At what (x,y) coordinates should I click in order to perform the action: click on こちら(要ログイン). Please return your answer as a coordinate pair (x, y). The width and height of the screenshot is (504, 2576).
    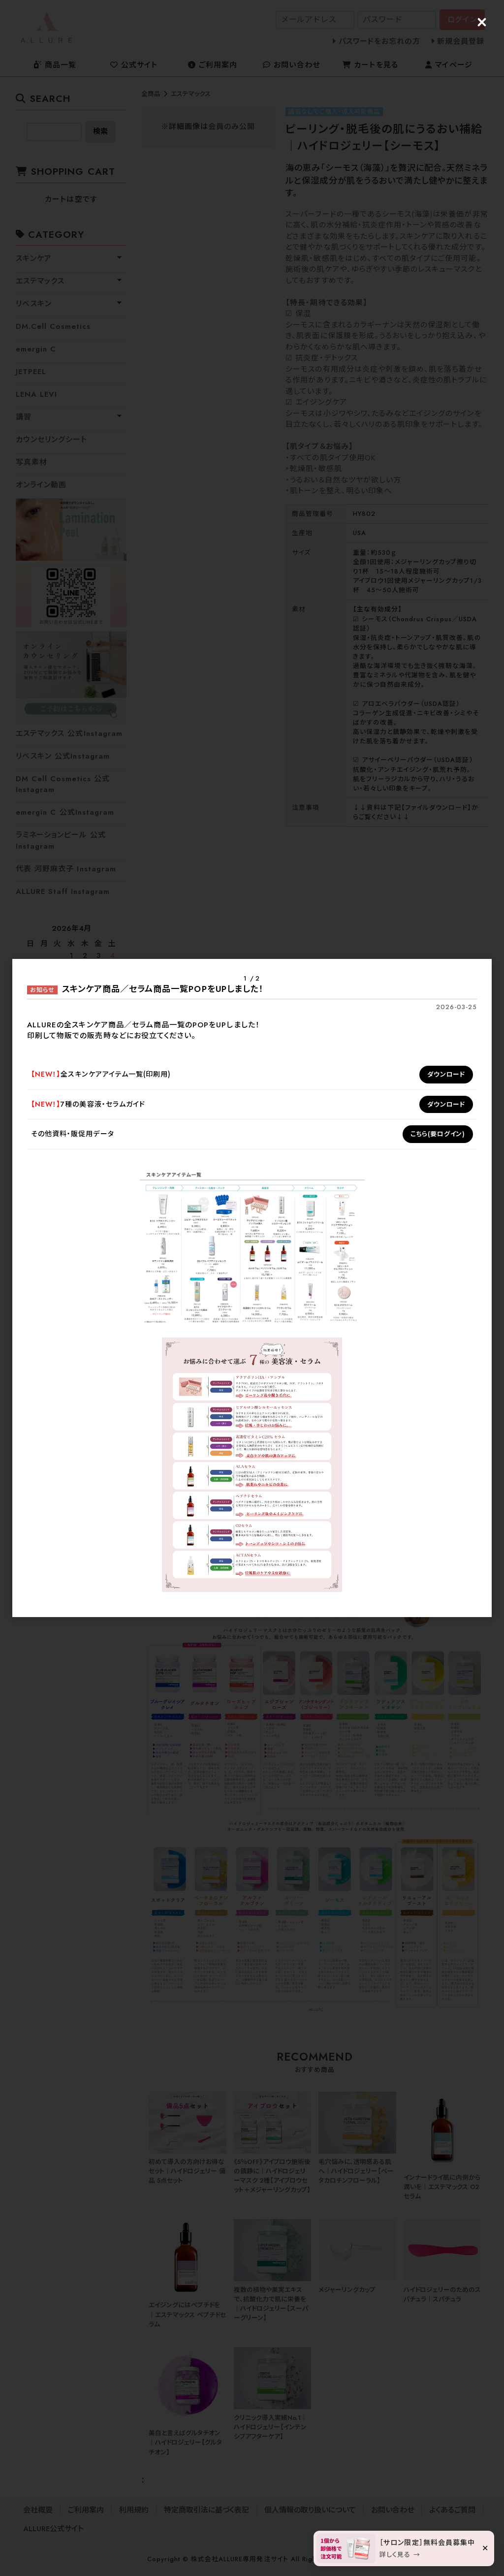
    Looking at the image, I should click on (438, 1134).